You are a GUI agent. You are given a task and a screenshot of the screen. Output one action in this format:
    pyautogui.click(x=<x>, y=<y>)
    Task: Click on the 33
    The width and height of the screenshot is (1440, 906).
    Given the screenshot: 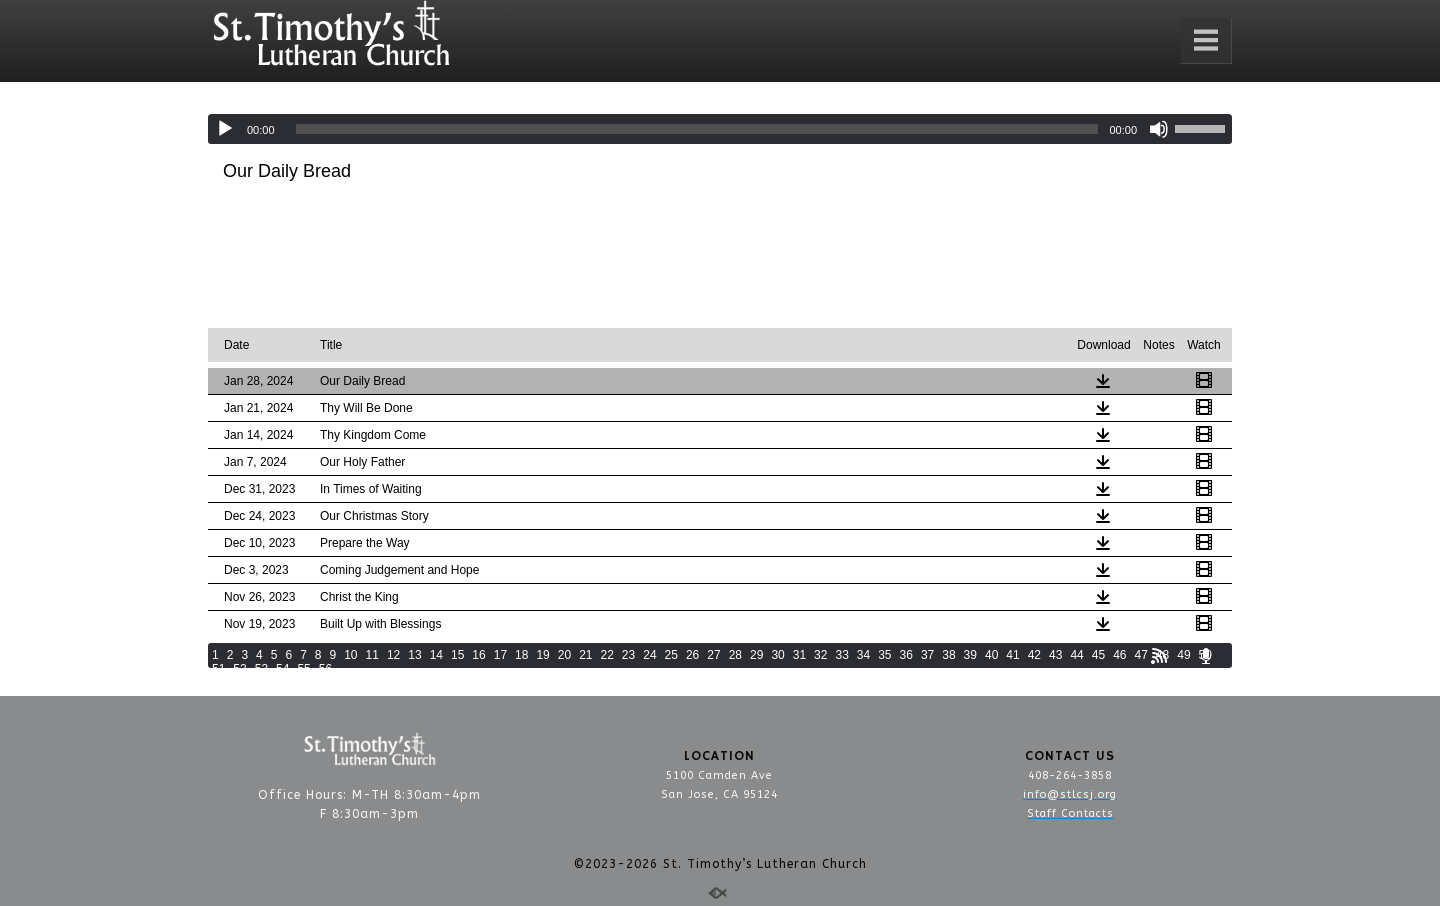 What is the action you would take?
    pyautogui.click(x=841, y=655)
    